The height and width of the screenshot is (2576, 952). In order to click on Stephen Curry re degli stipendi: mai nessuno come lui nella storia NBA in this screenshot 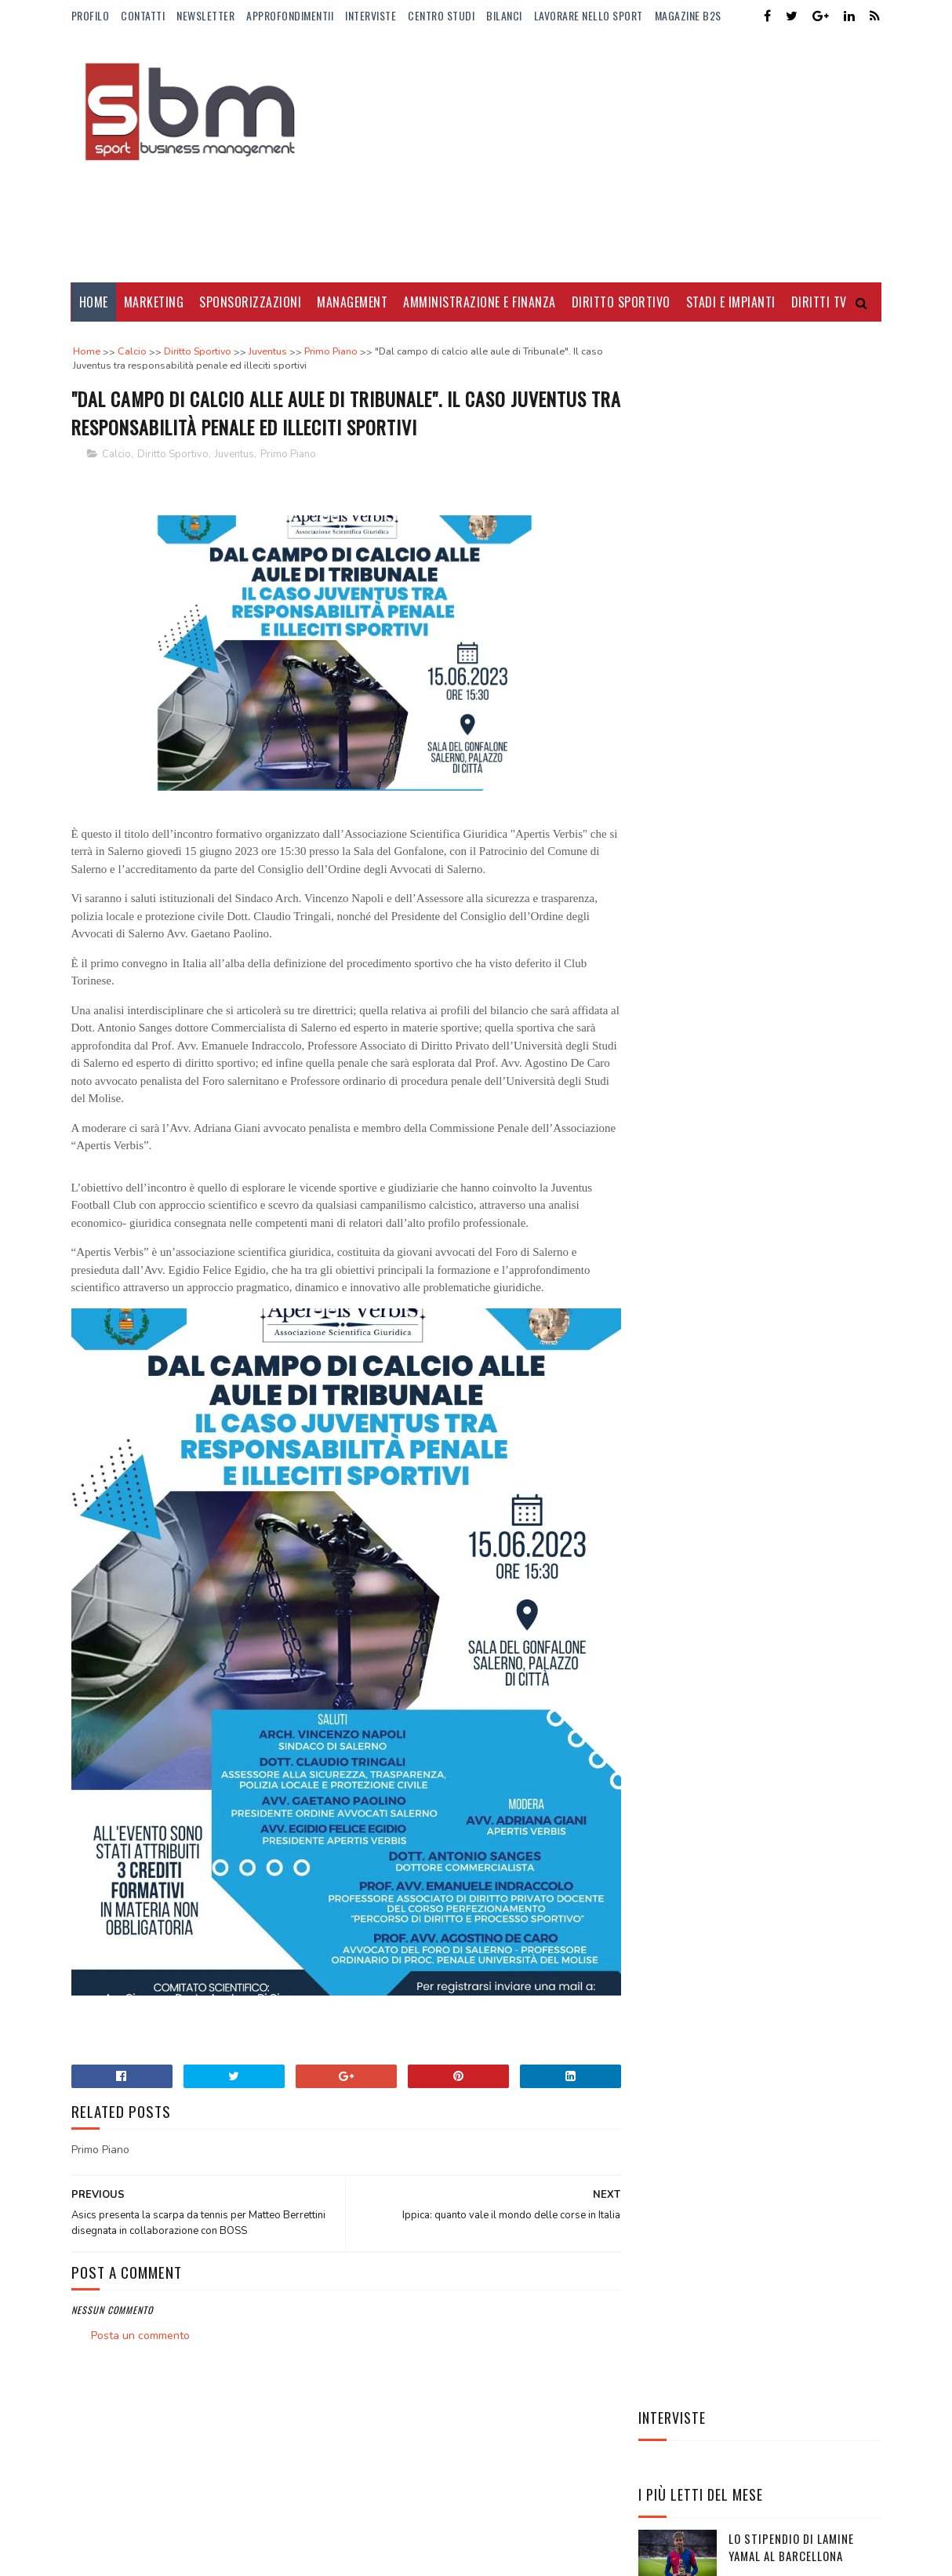, I will do `click(801, 1044)`.